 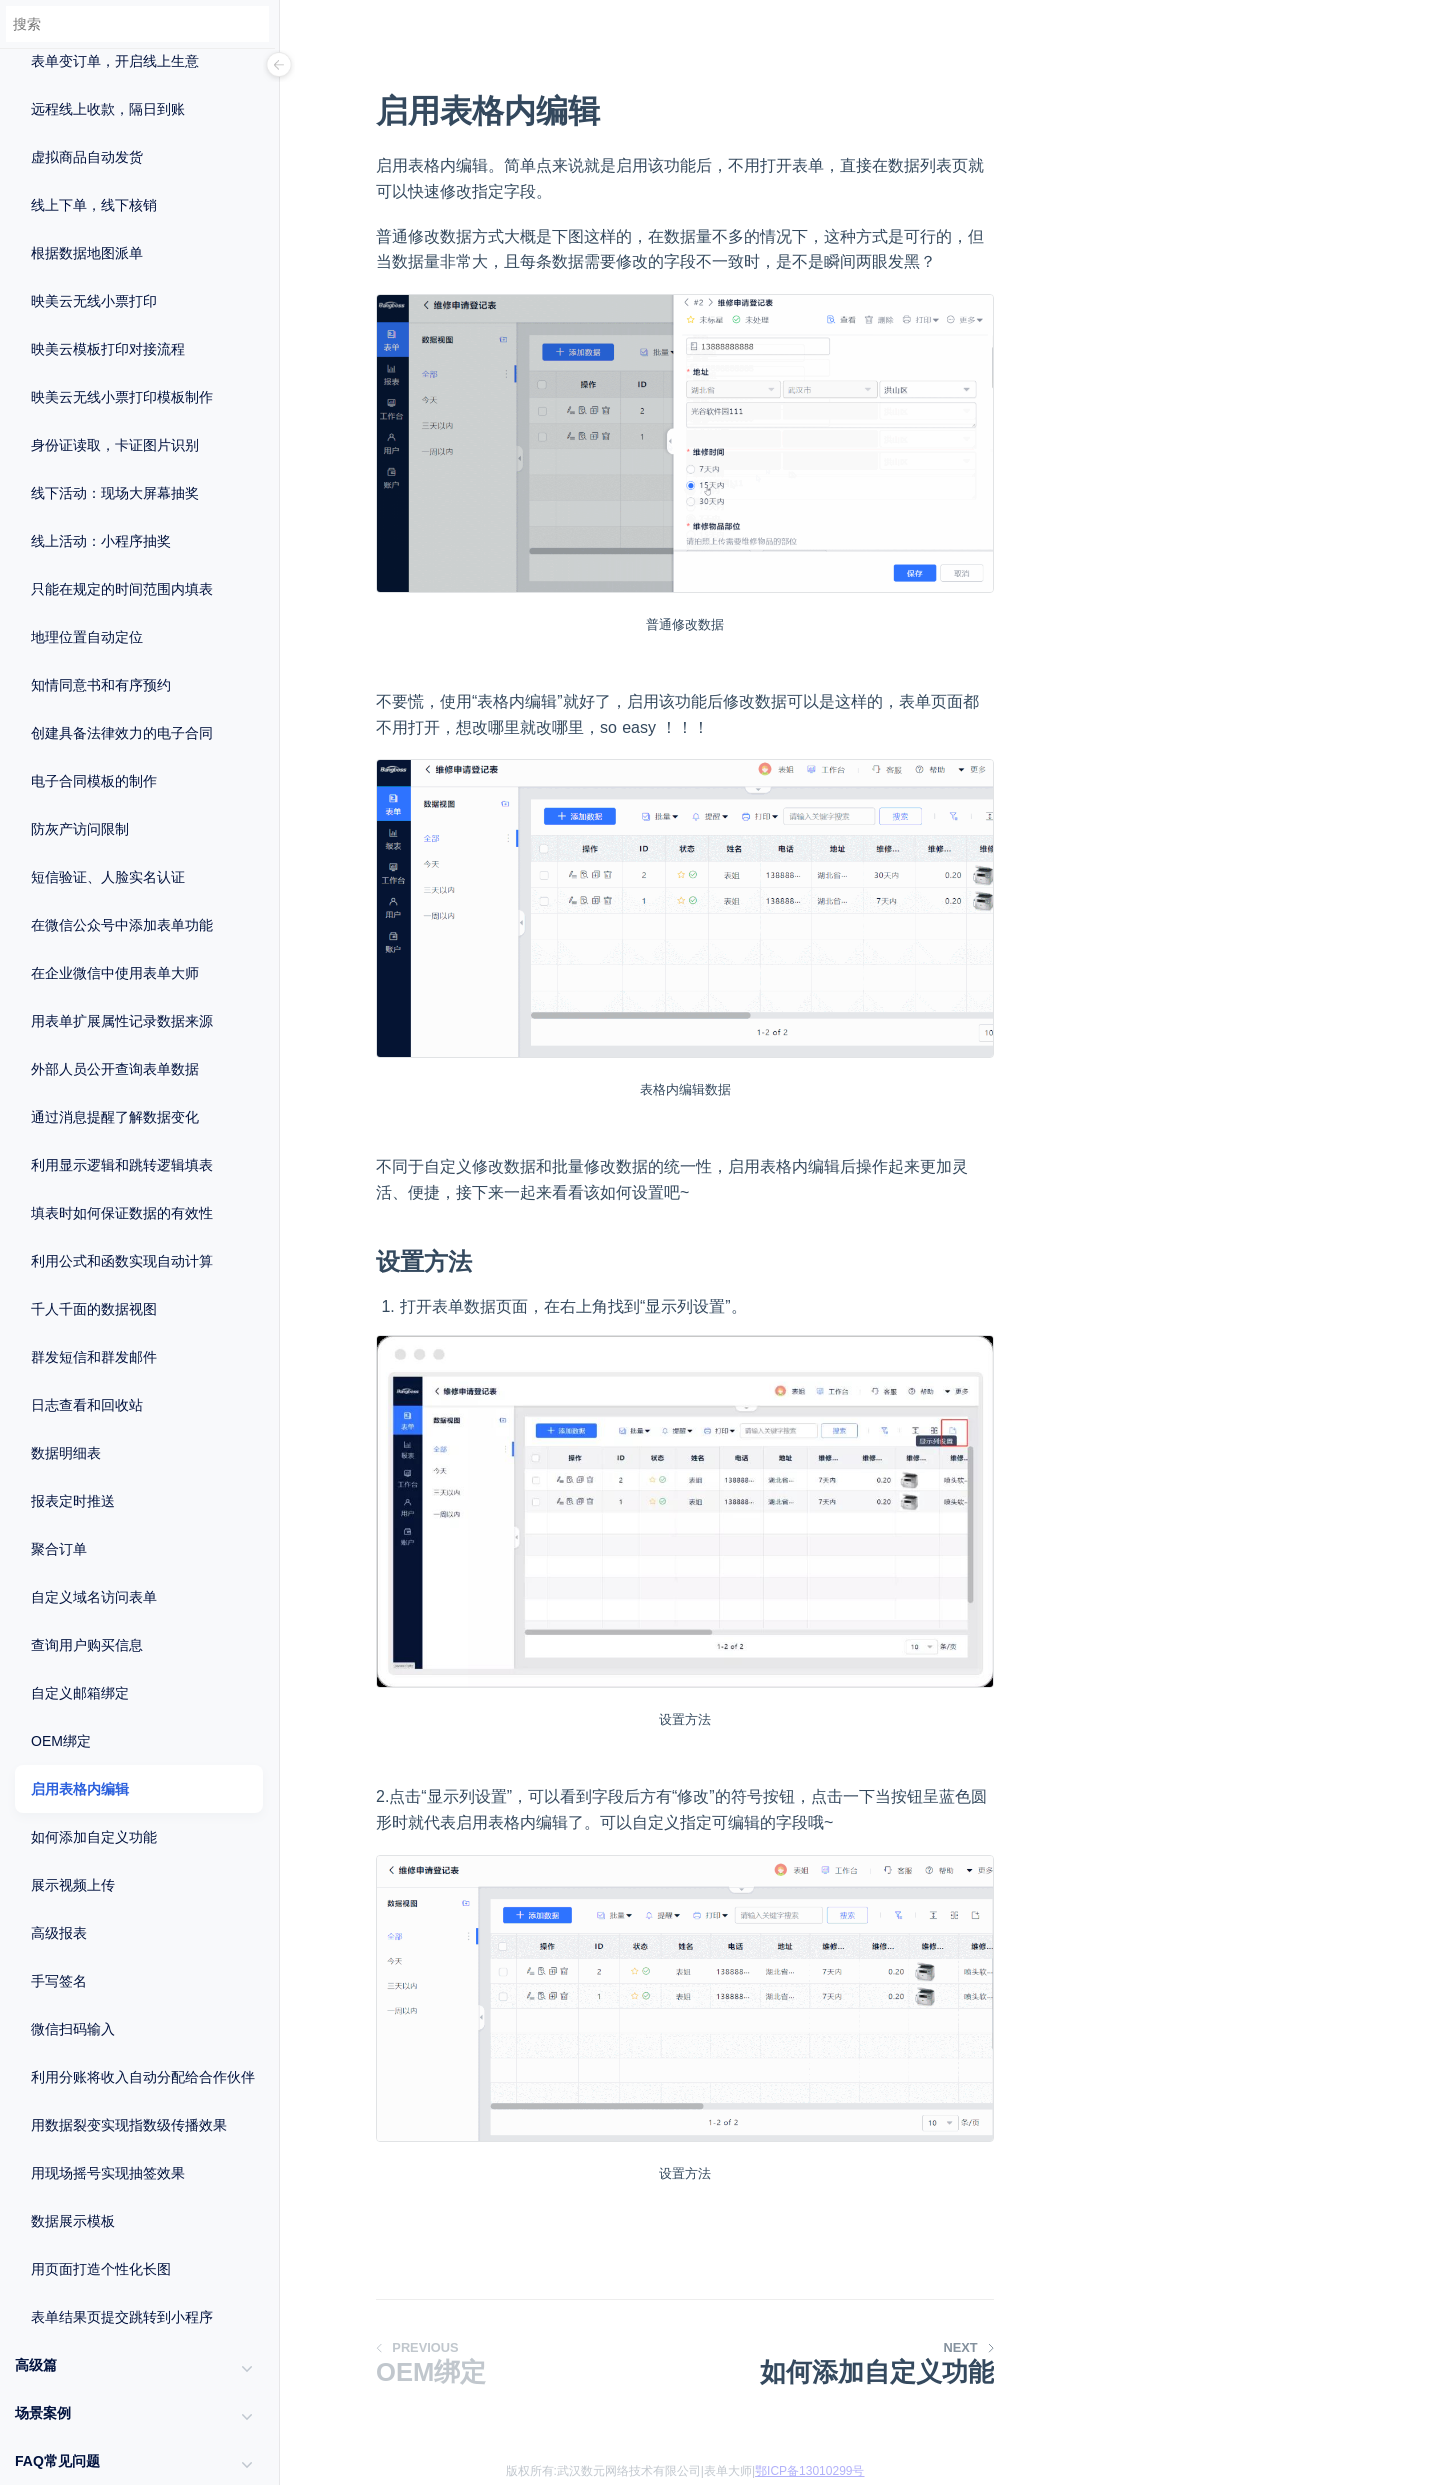 I want to click on 在微信公众号中添加表单功能, so click(x=122, y=925).